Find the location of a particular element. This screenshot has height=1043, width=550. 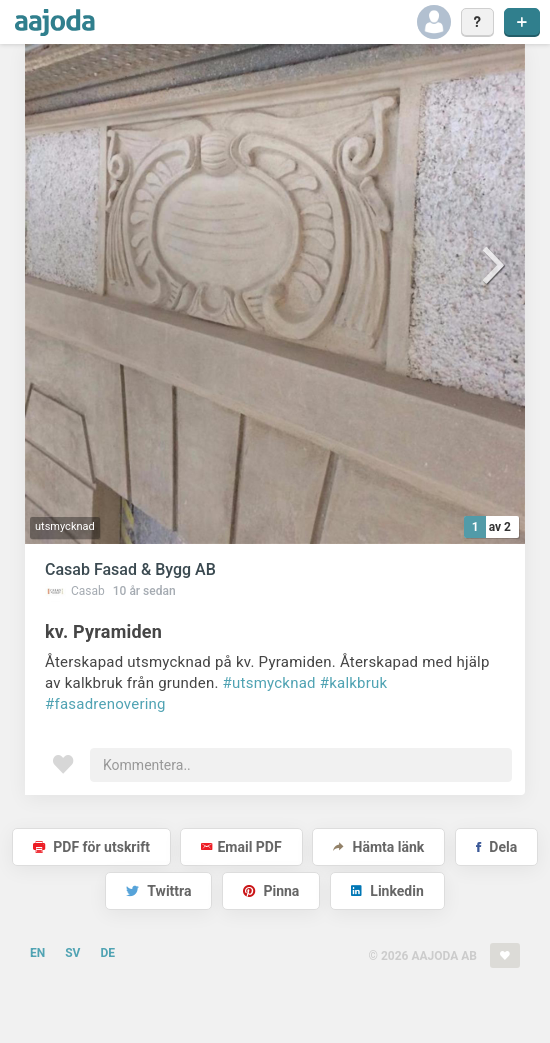

Hämta länk is located at coordinates (378, 847).